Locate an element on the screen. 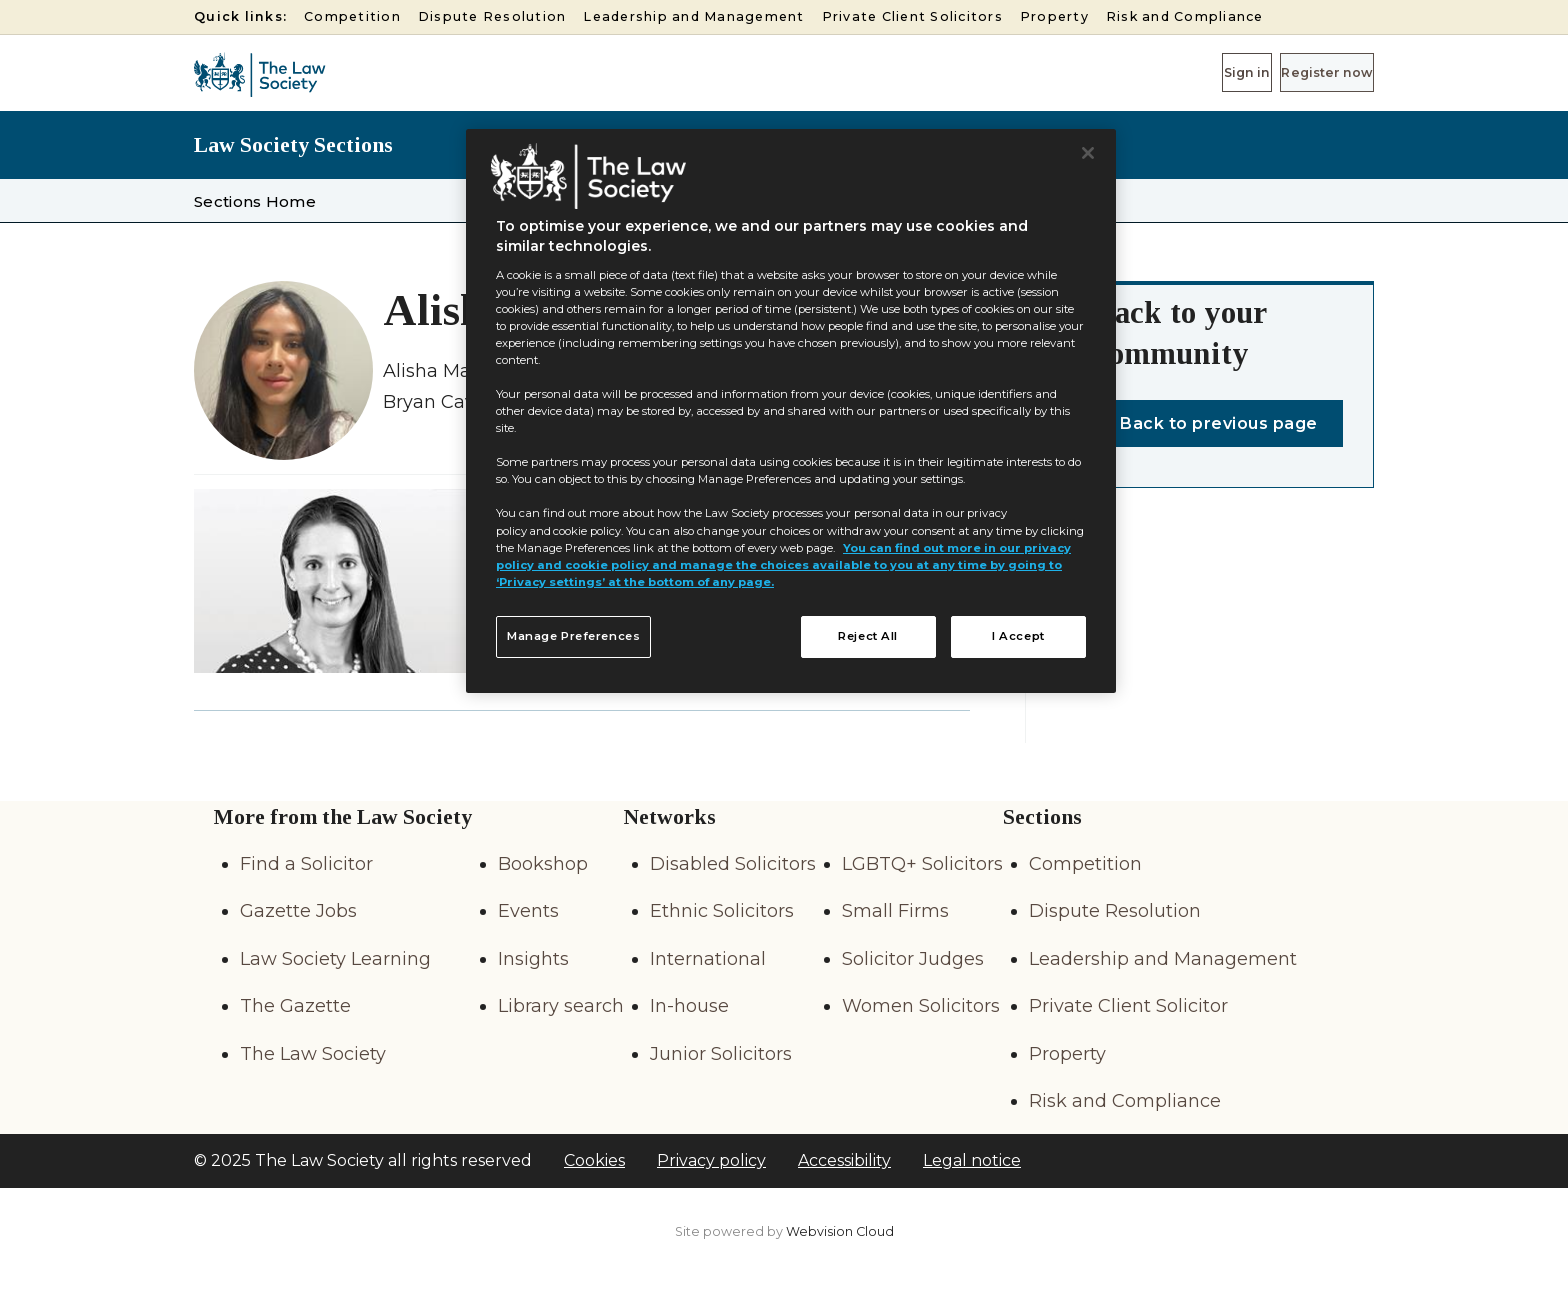 This screenshot has width=1568, height=1291. Legal notice is located at coordinates (972, 1160).